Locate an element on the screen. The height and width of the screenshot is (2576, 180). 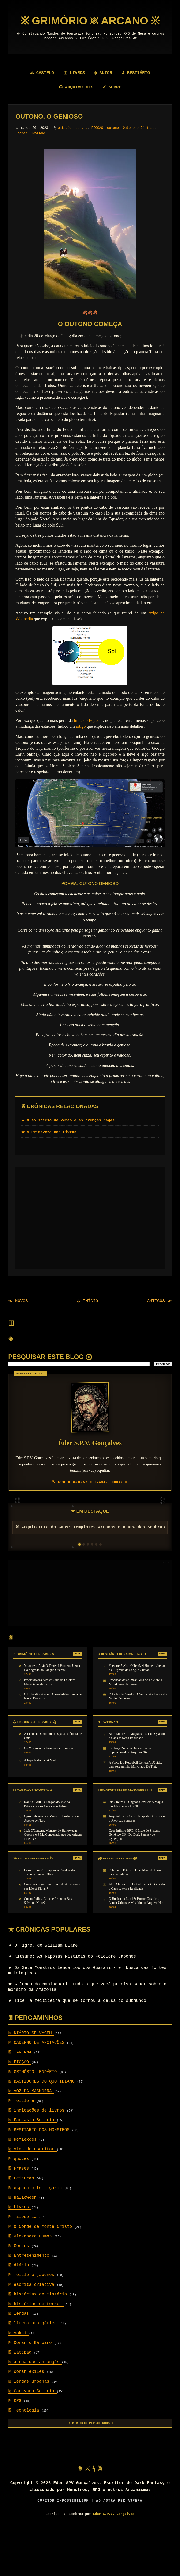
⚒ Arquitetura do Caos: Templates Arcanos e o RPG das Sombras is located at coordinates (90, 1514).